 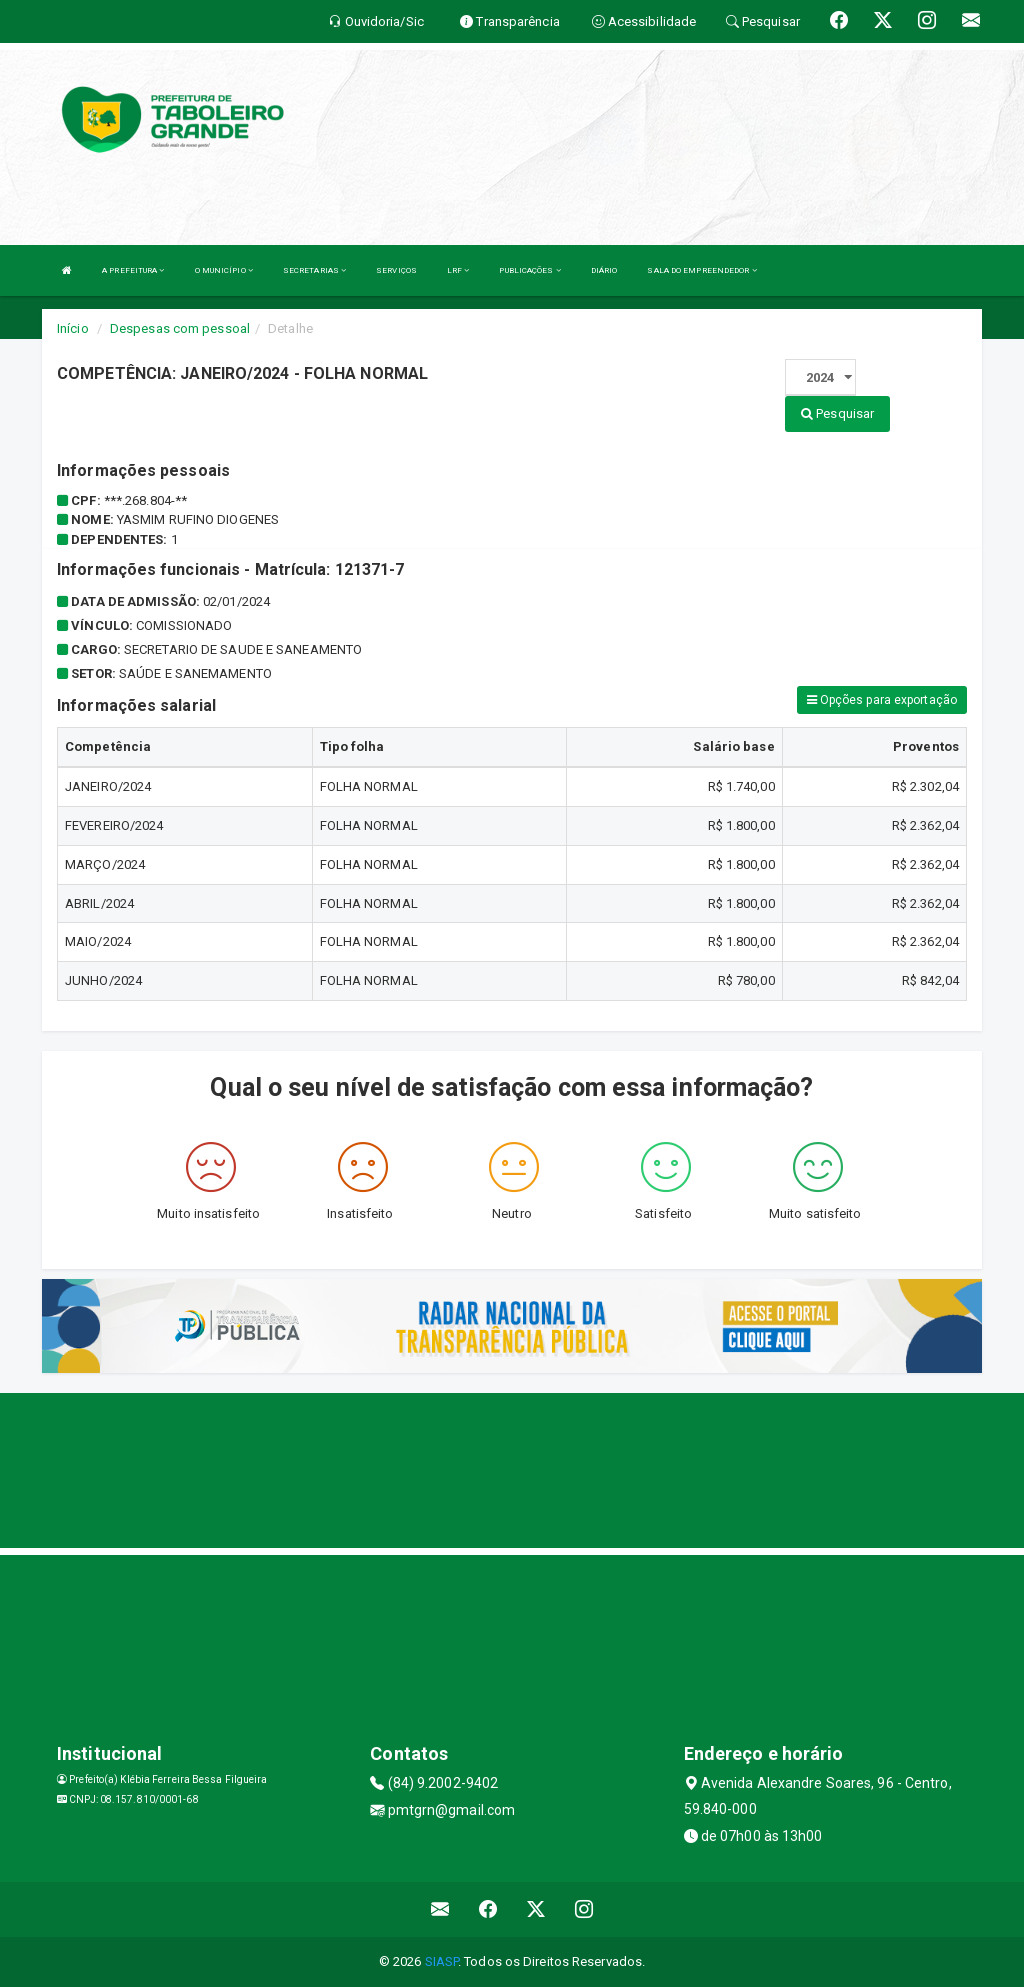 What do you see at coordinates (701, 270) in the screenshot?
I see `SALA DO EMPREENDEDOR` at bounding box center [701, 270].